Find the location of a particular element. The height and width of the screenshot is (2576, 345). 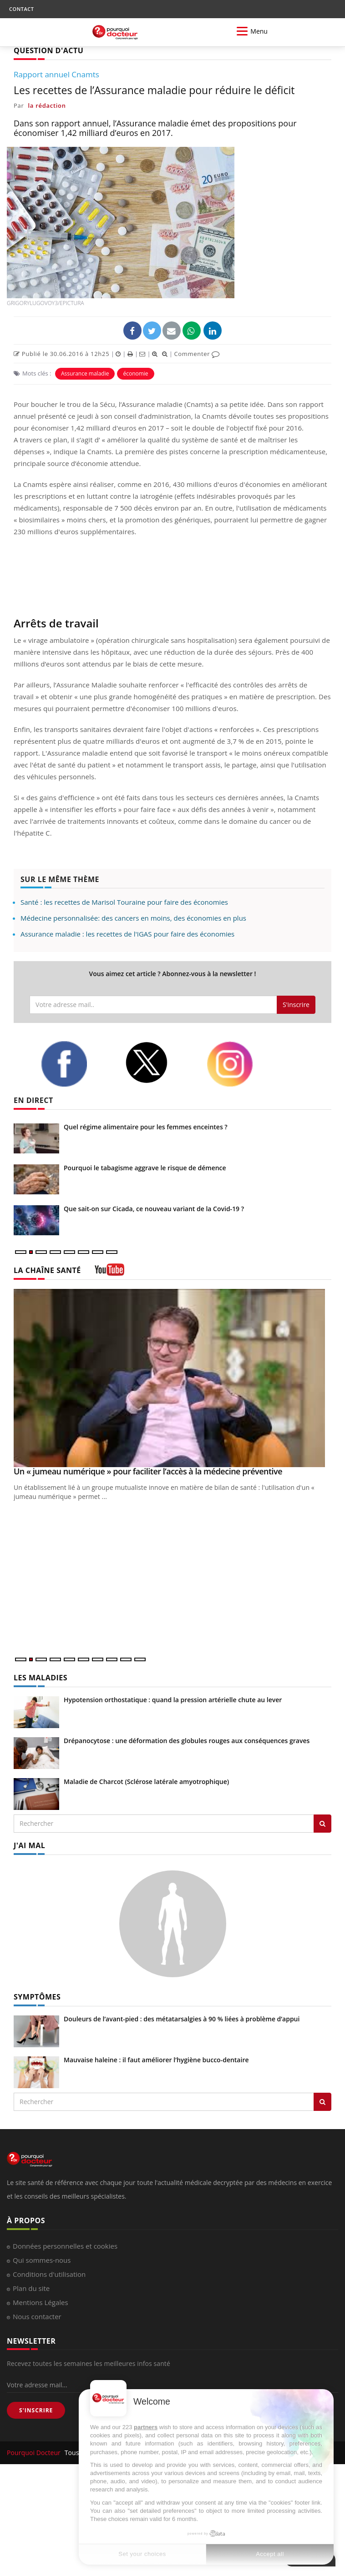

Commenter is located at coordinates (197, 354).